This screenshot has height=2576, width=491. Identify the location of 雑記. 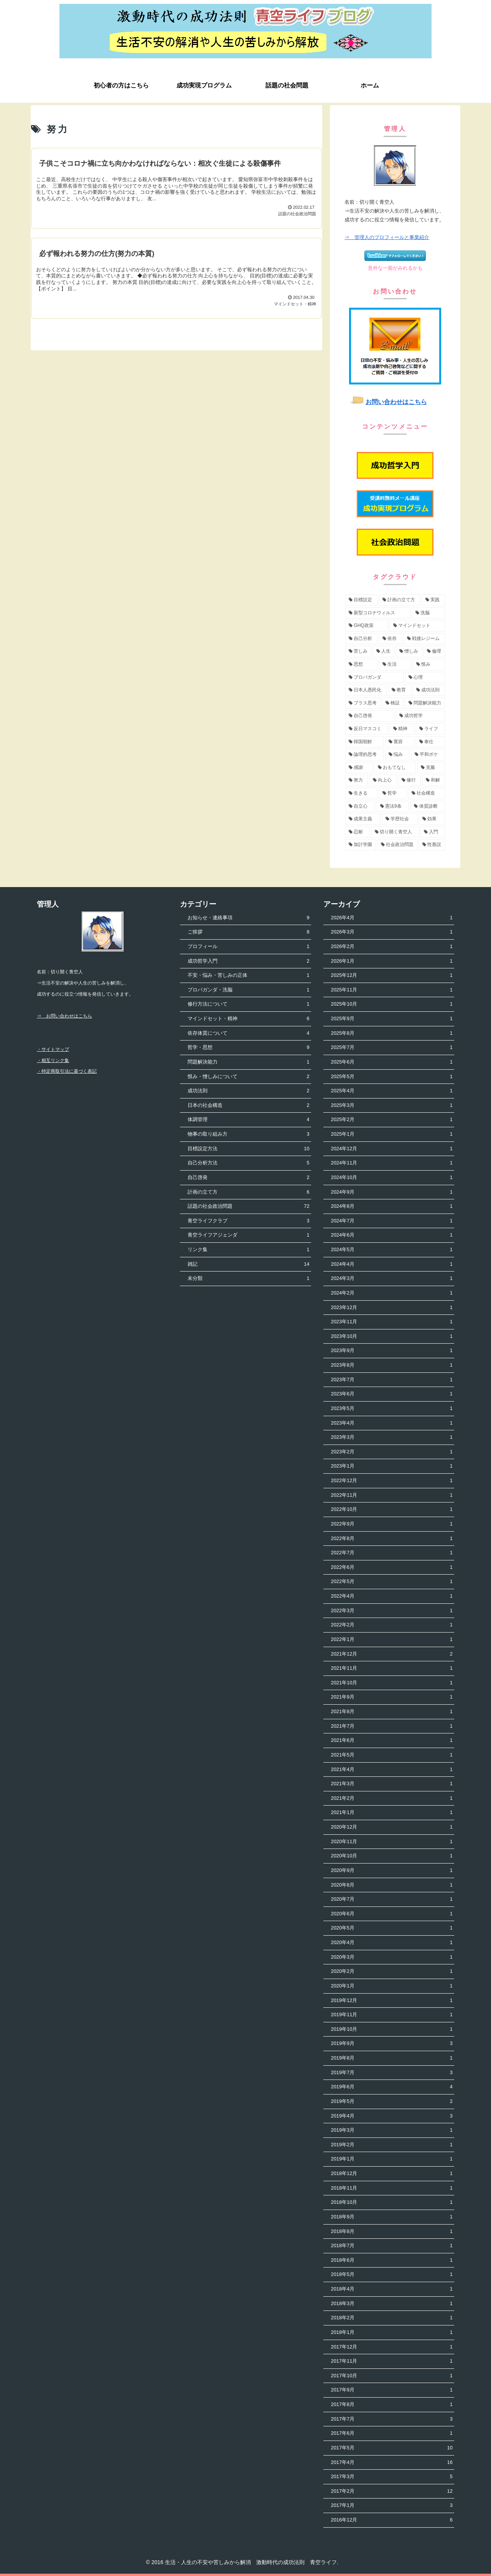
(248, 1264).